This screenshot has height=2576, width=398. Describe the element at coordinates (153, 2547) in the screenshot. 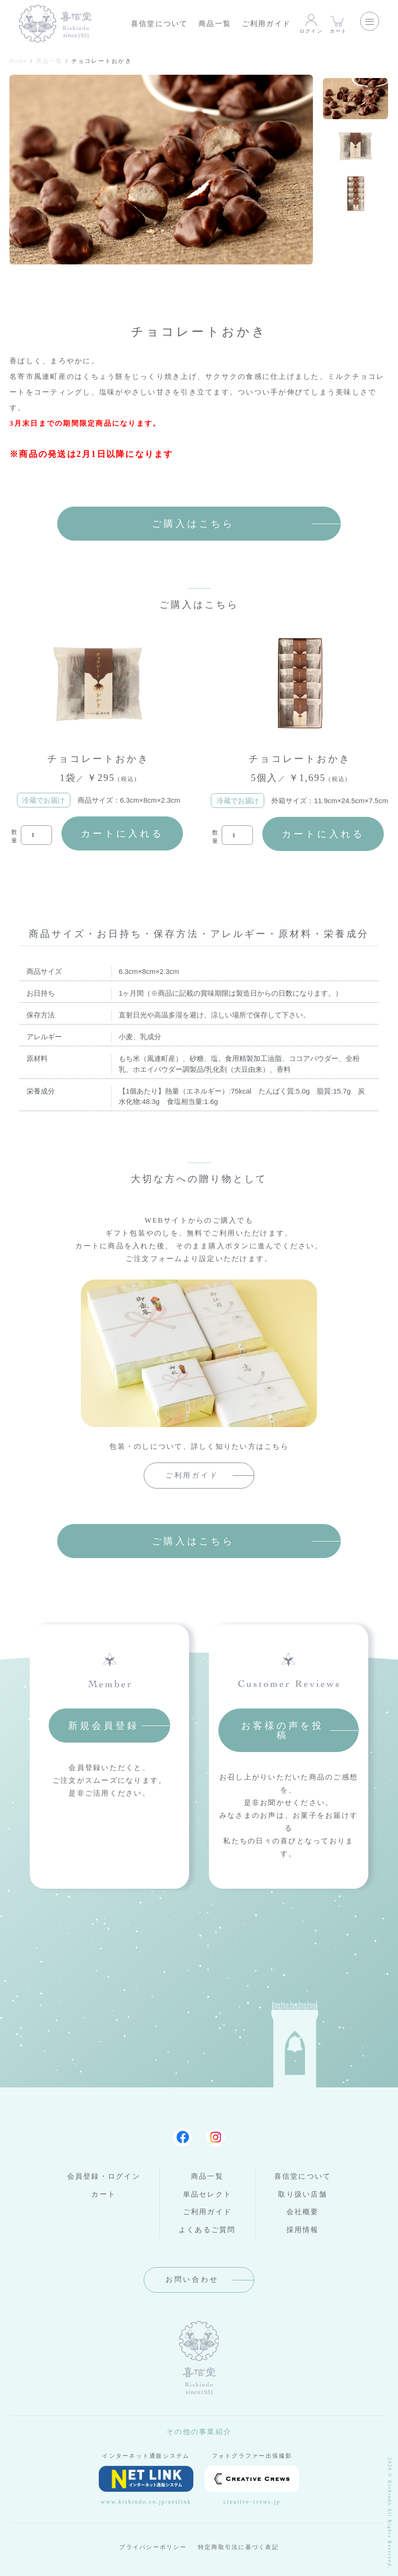

I see `プライバシーポリシー` at that location.